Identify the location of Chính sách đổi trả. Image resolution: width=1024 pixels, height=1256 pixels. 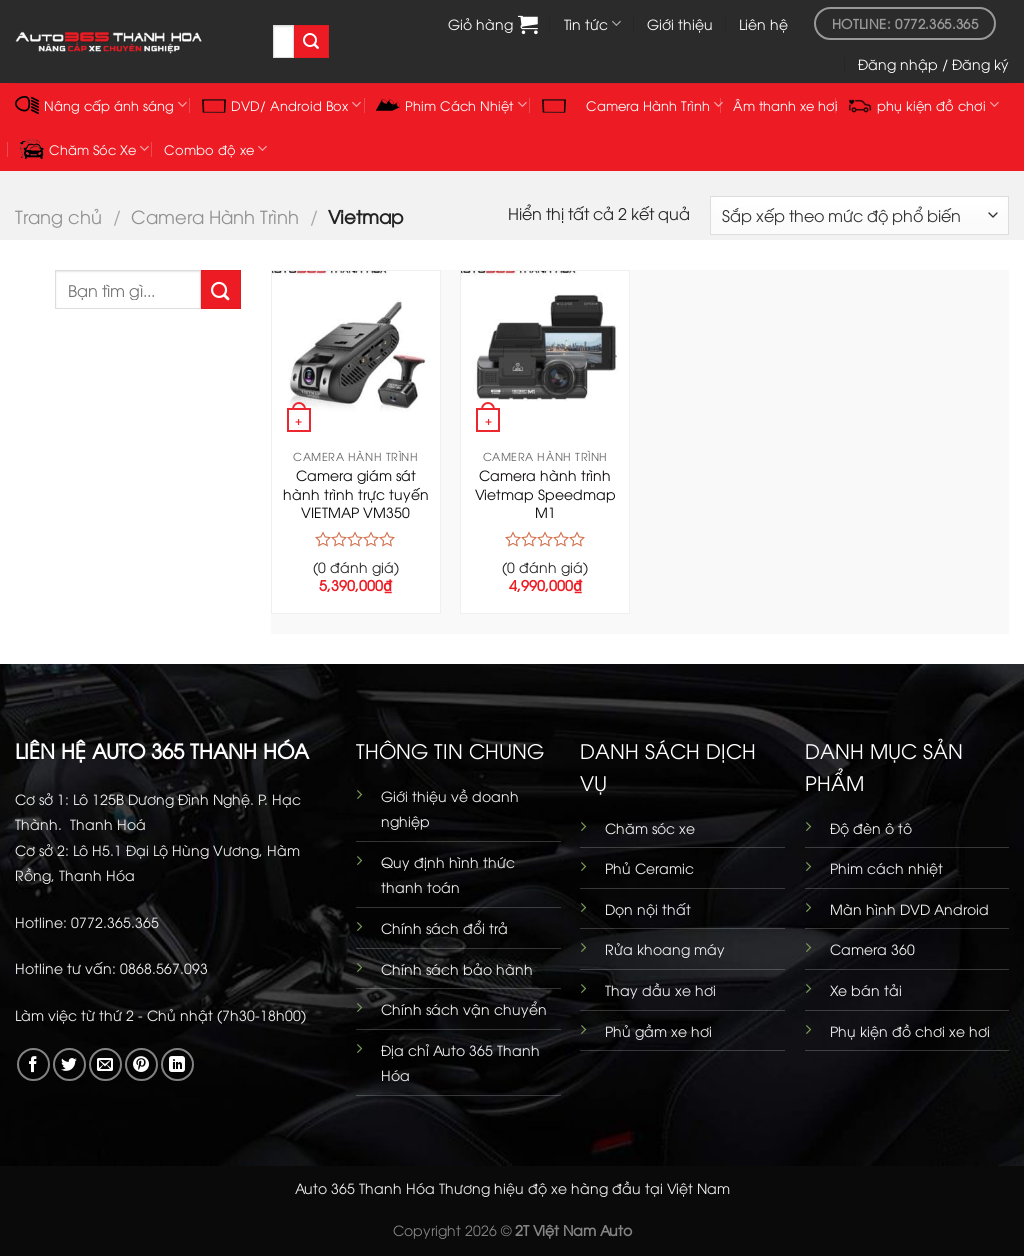
(444, 927).